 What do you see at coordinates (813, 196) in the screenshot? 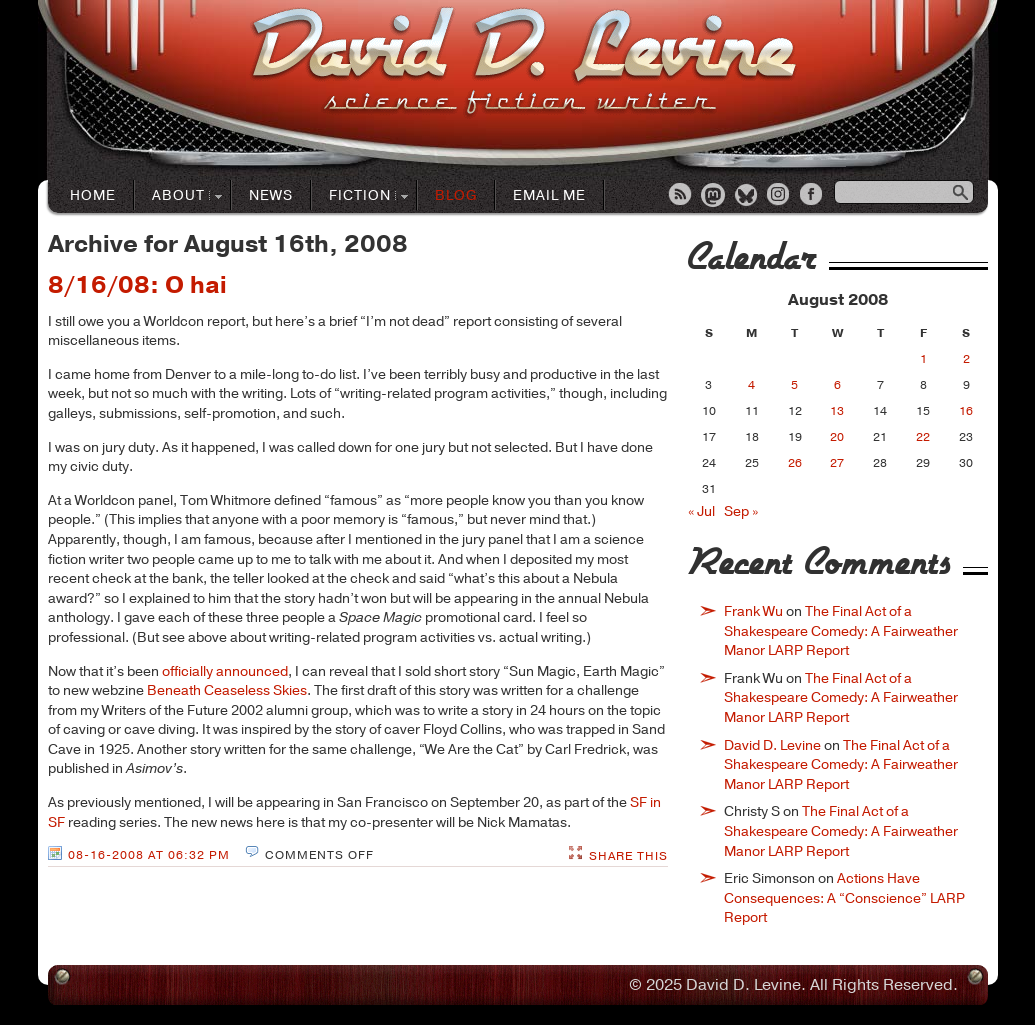
I see `Facebook` at bounding box center [813, 196].